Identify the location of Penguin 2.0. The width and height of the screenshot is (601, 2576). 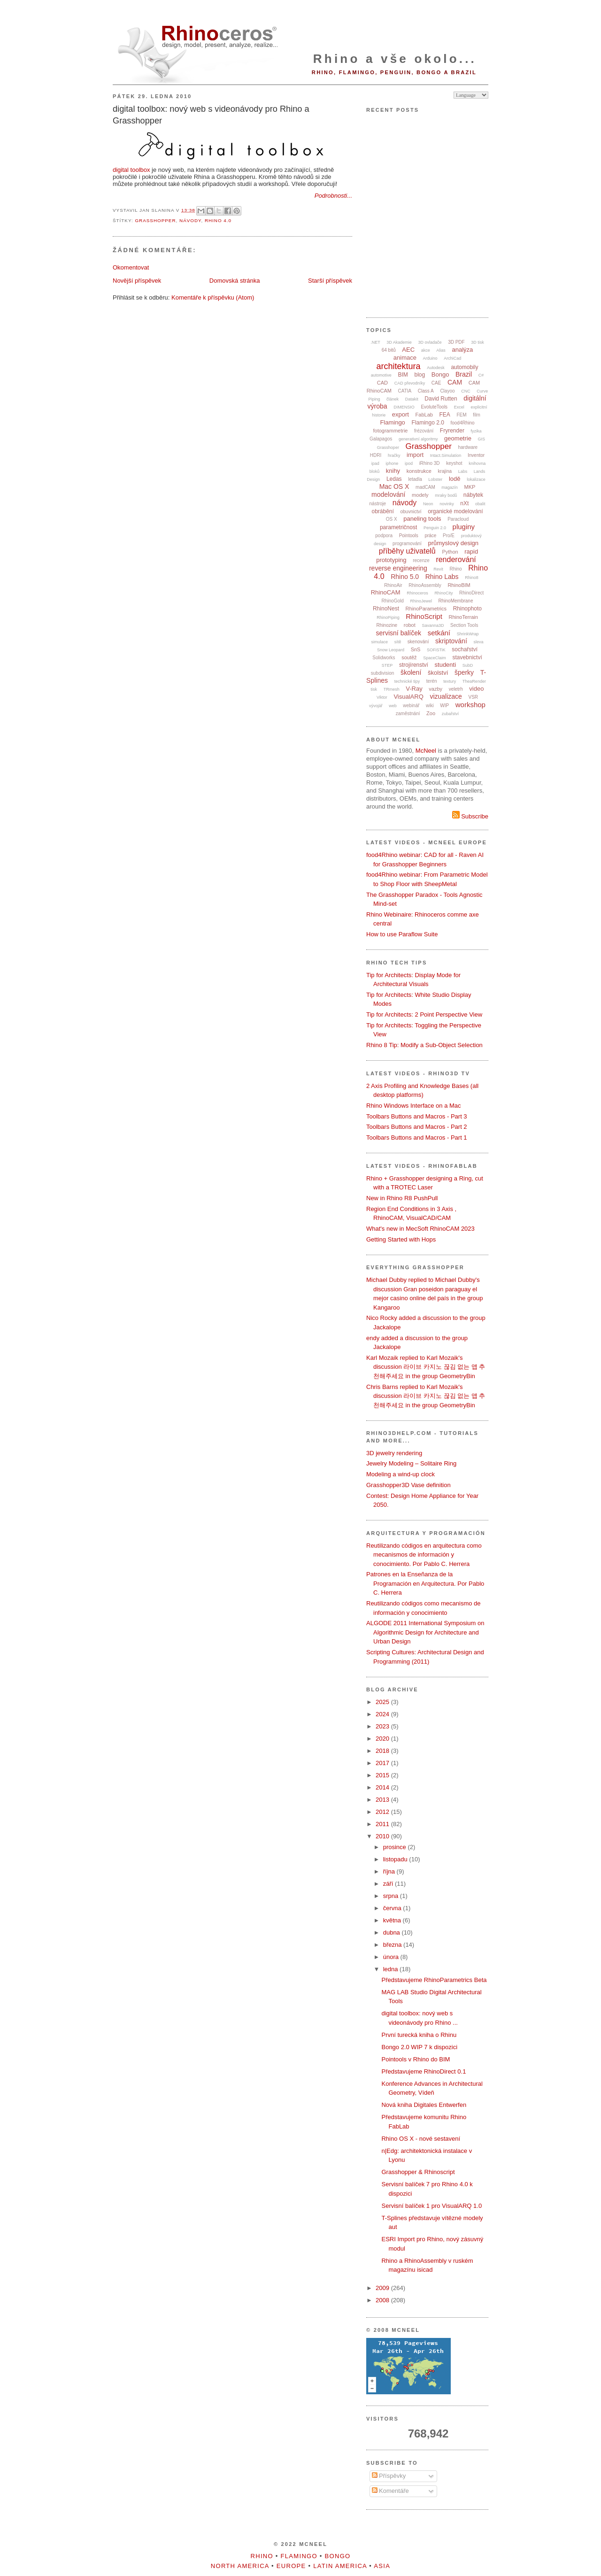
(435, 527).